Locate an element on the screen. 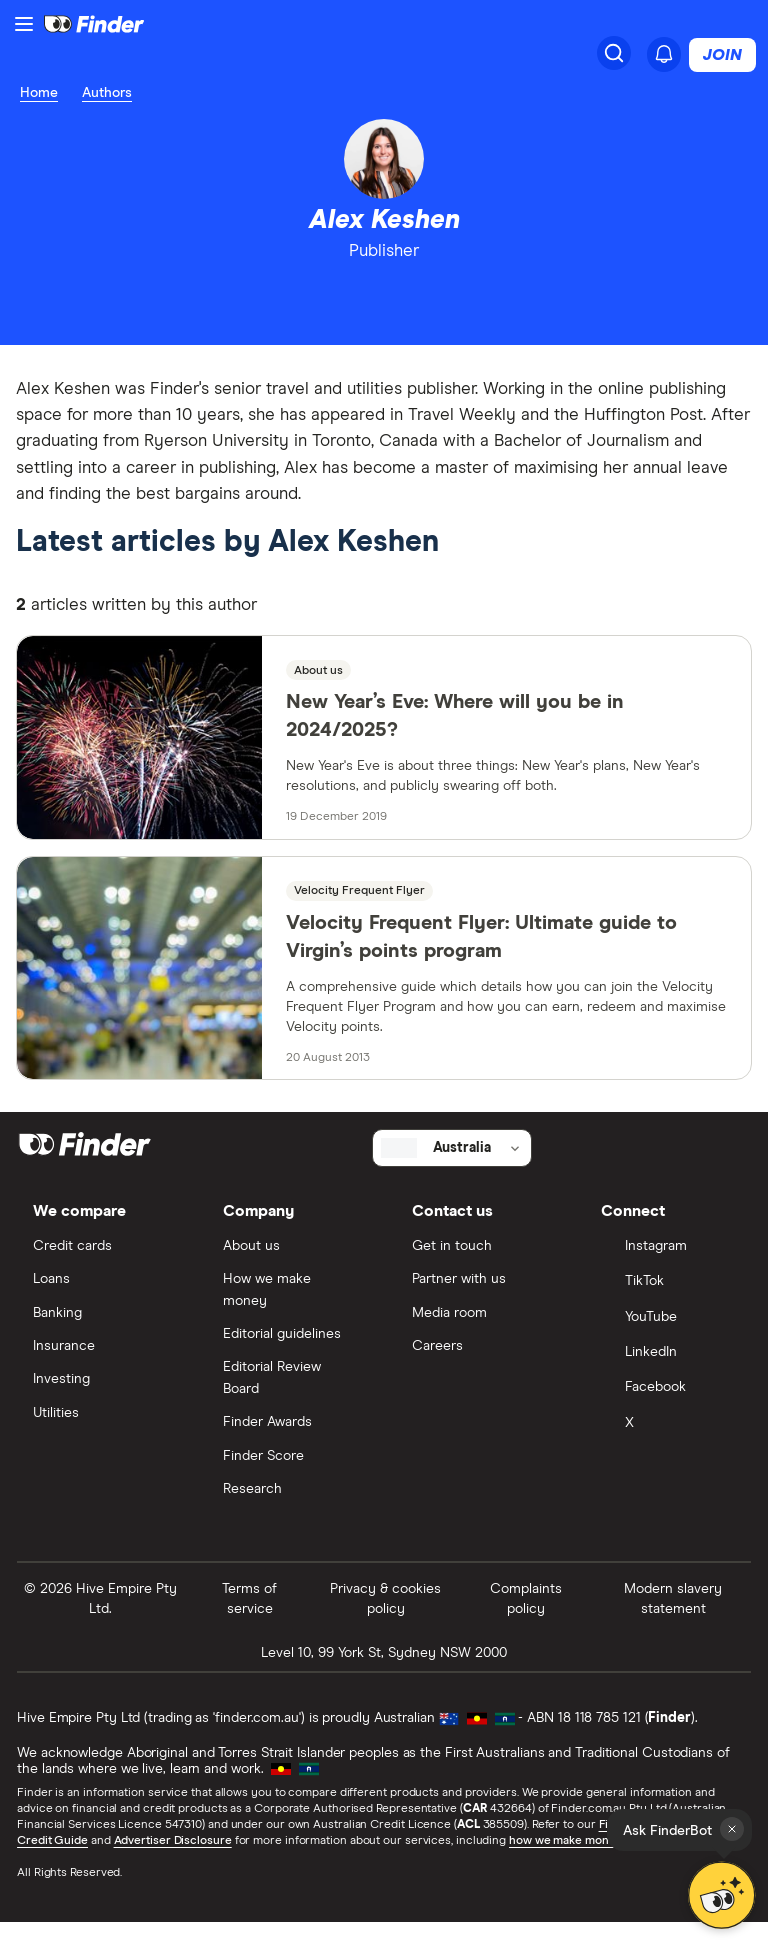  Credit Guide is located at coordinates (53, 1859).